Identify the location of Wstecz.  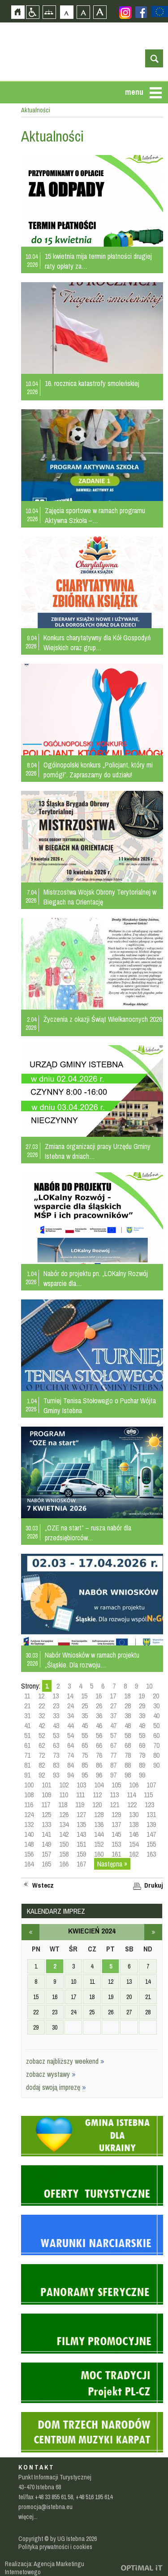
(43, 1885).